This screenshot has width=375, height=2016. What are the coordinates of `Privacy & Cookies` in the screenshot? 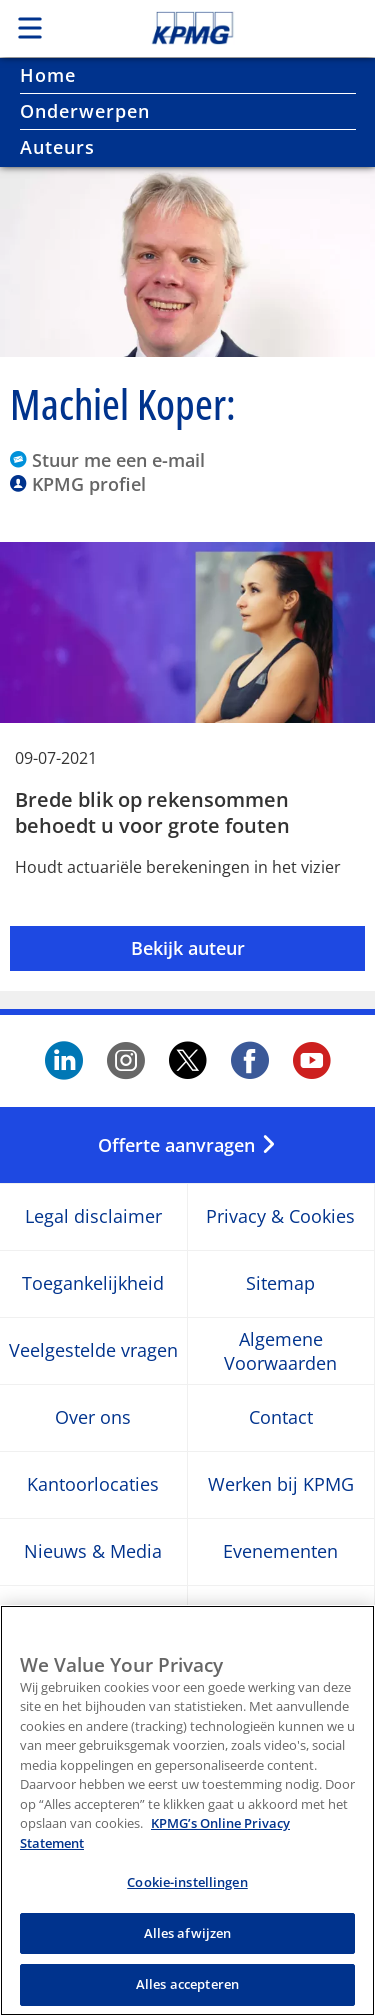 It's located at (280, 1217).